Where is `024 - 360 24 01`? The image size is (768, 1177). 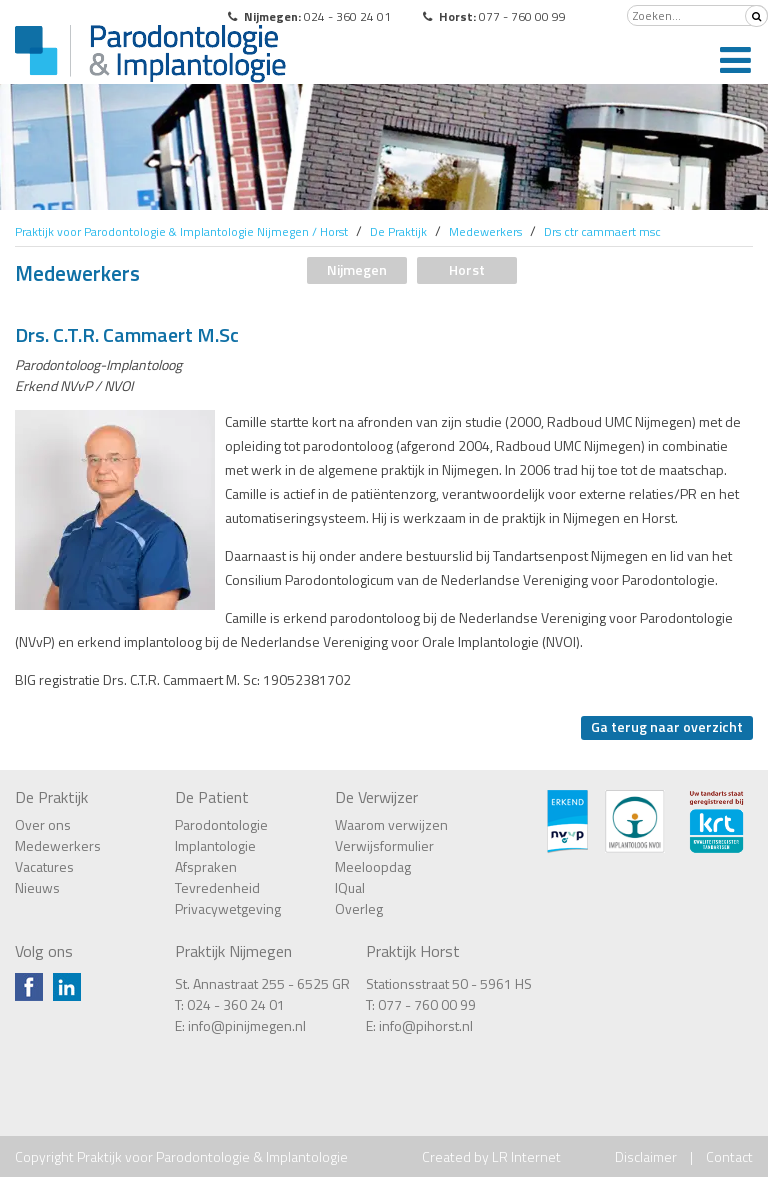 024 - 360 24 01 is located at coordinates (236, 1004).